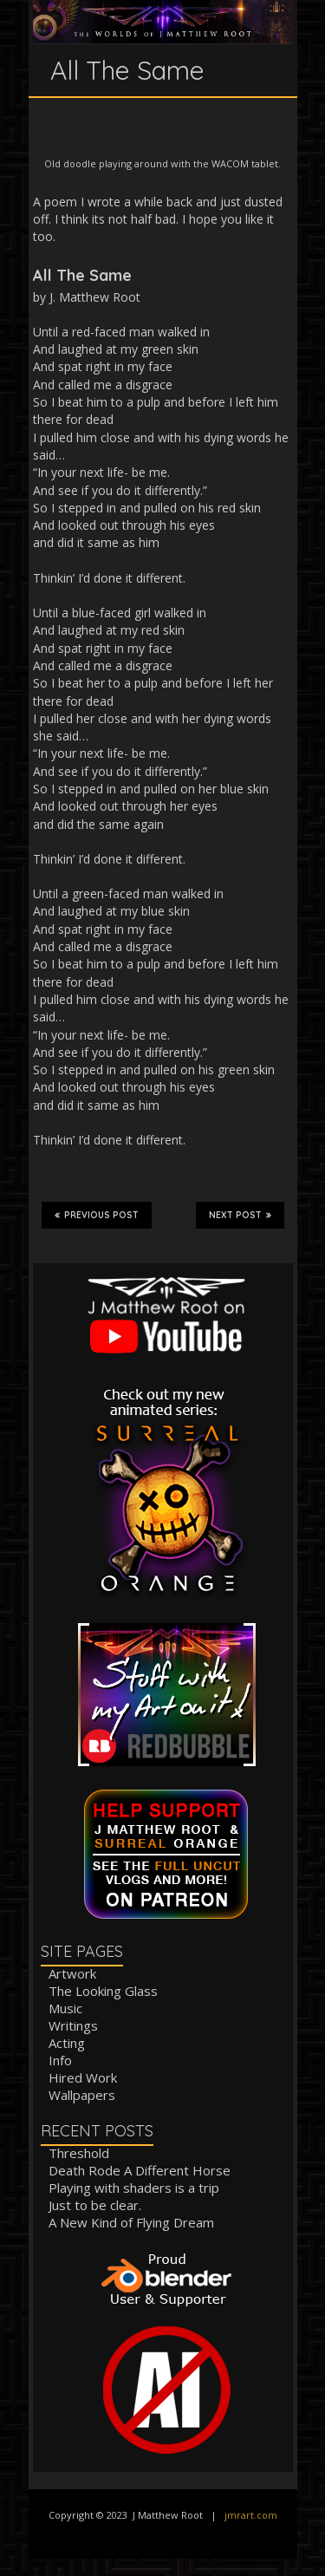 The width and height of the screenshot is (325, 2576). Describe the element at coordinates (250, 2514) in the screenshot. I see `jmrart.com` at that location.